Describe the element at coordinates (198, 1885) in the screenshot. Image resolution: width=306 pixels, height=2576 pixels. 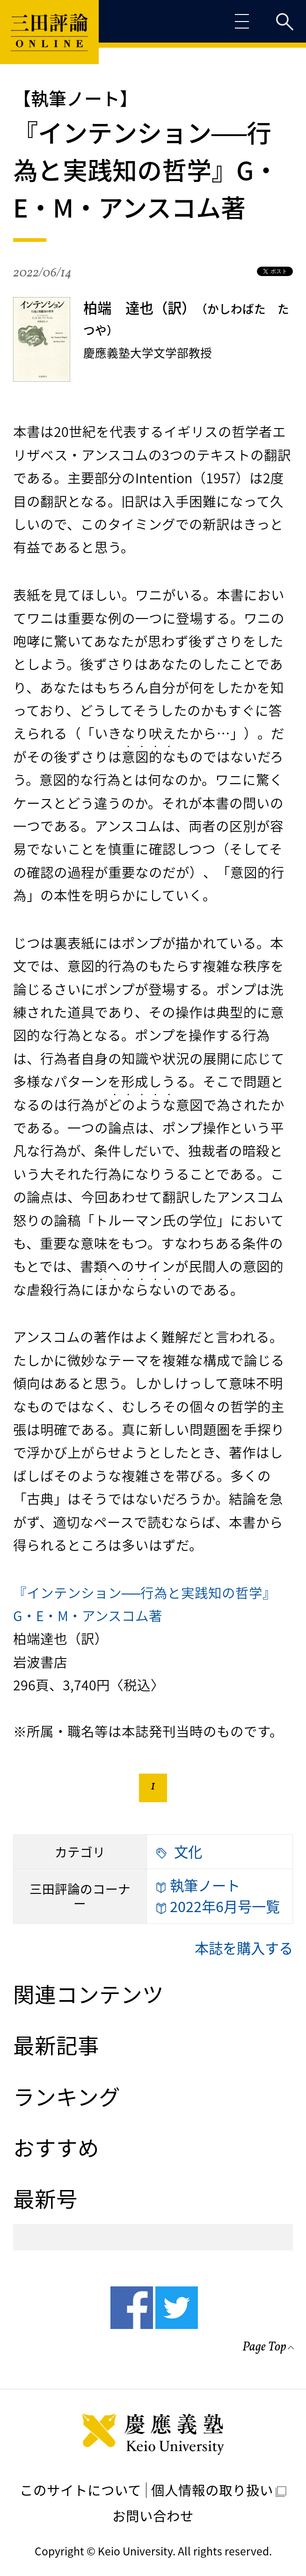
I see `執筆ノート` at that location.